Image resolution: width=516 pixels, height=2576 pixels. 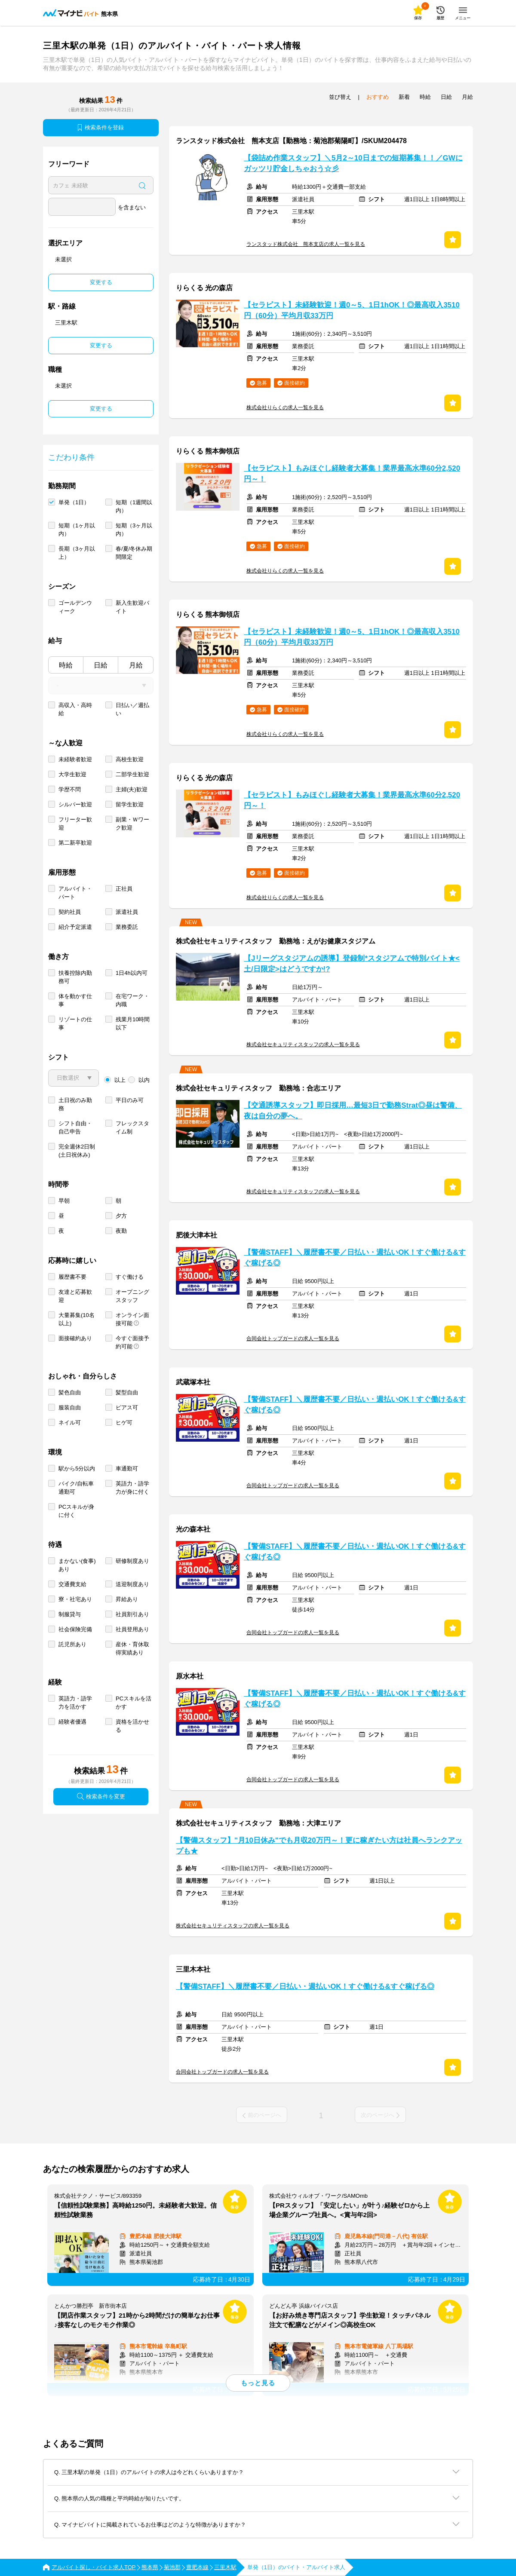 I want to click on 二部学生歓迎, so click(x=132, y=774).